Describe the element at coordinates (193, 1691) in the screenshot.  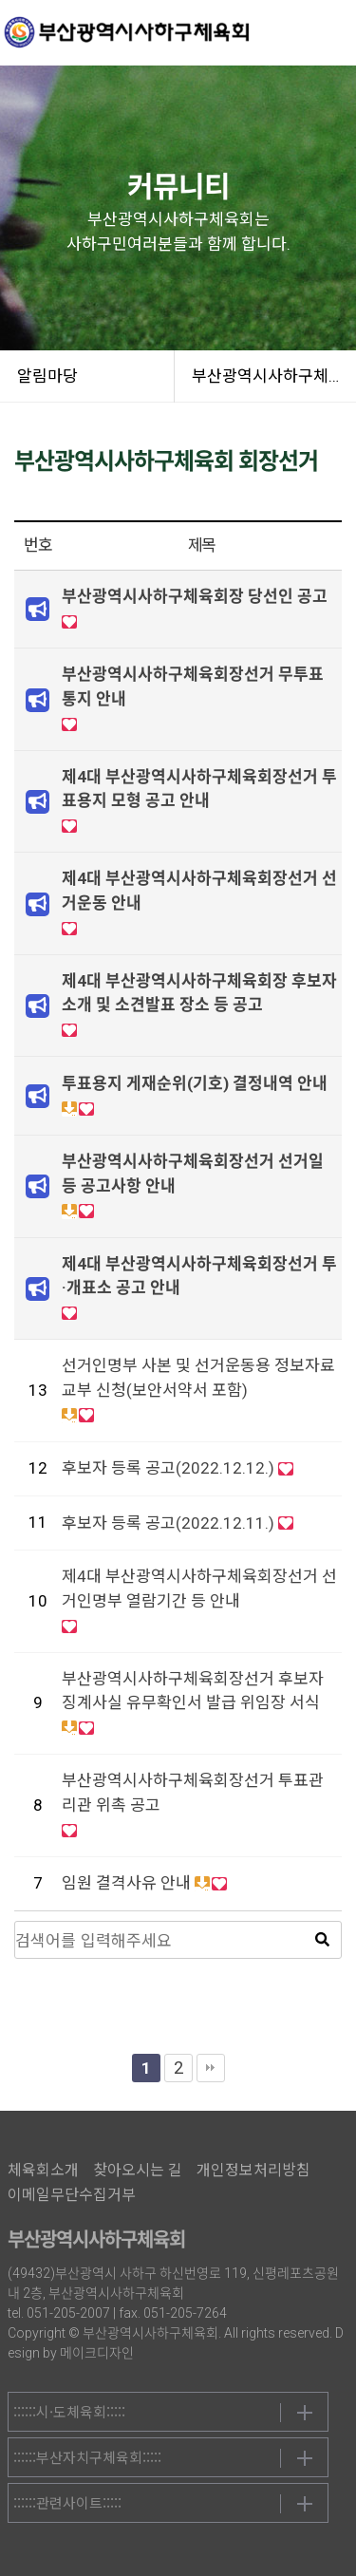
I see `부산광역시사하구체육회장선거 후보자 징계사실 유무확인서 발급 위임장 서식` at that location.